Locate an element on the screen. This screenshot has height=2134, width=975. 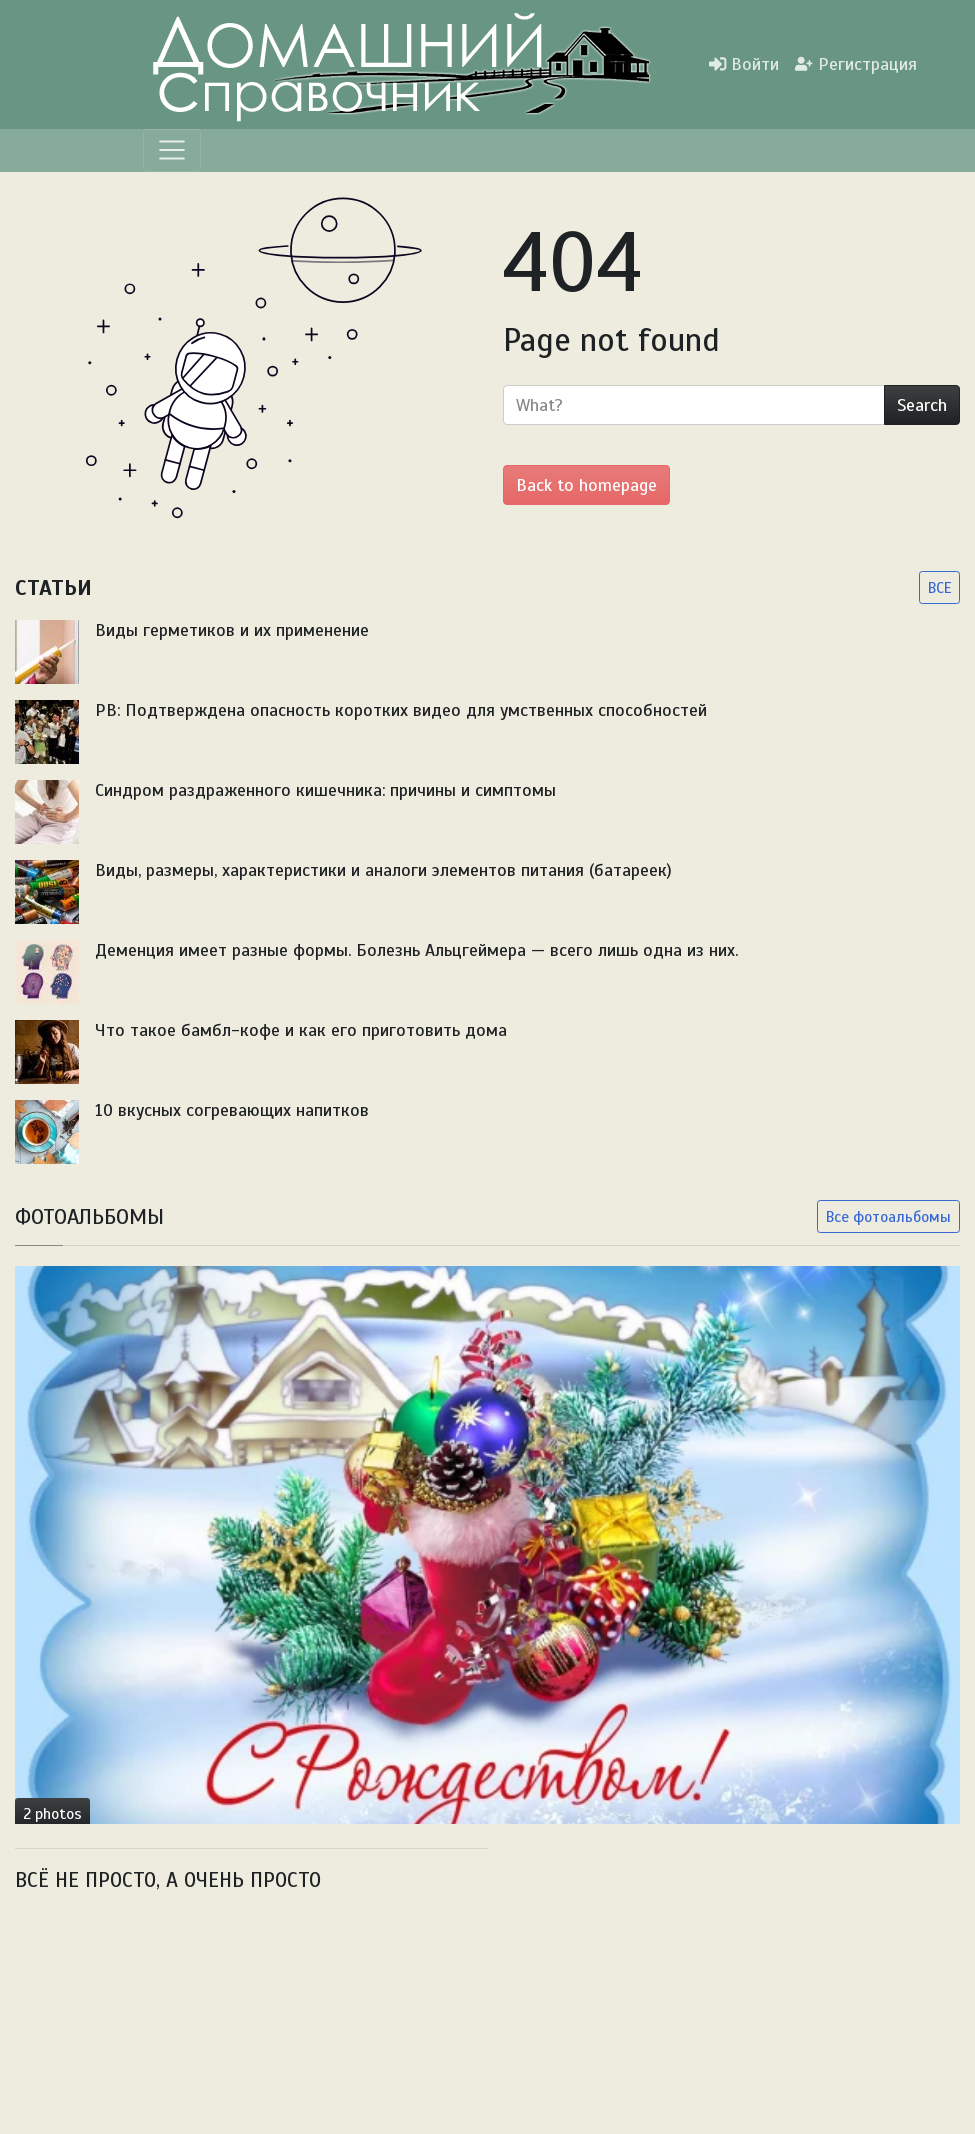
Что такое бамбл-кофе и как его приготовить дома is located at coordinates (301, 1030).